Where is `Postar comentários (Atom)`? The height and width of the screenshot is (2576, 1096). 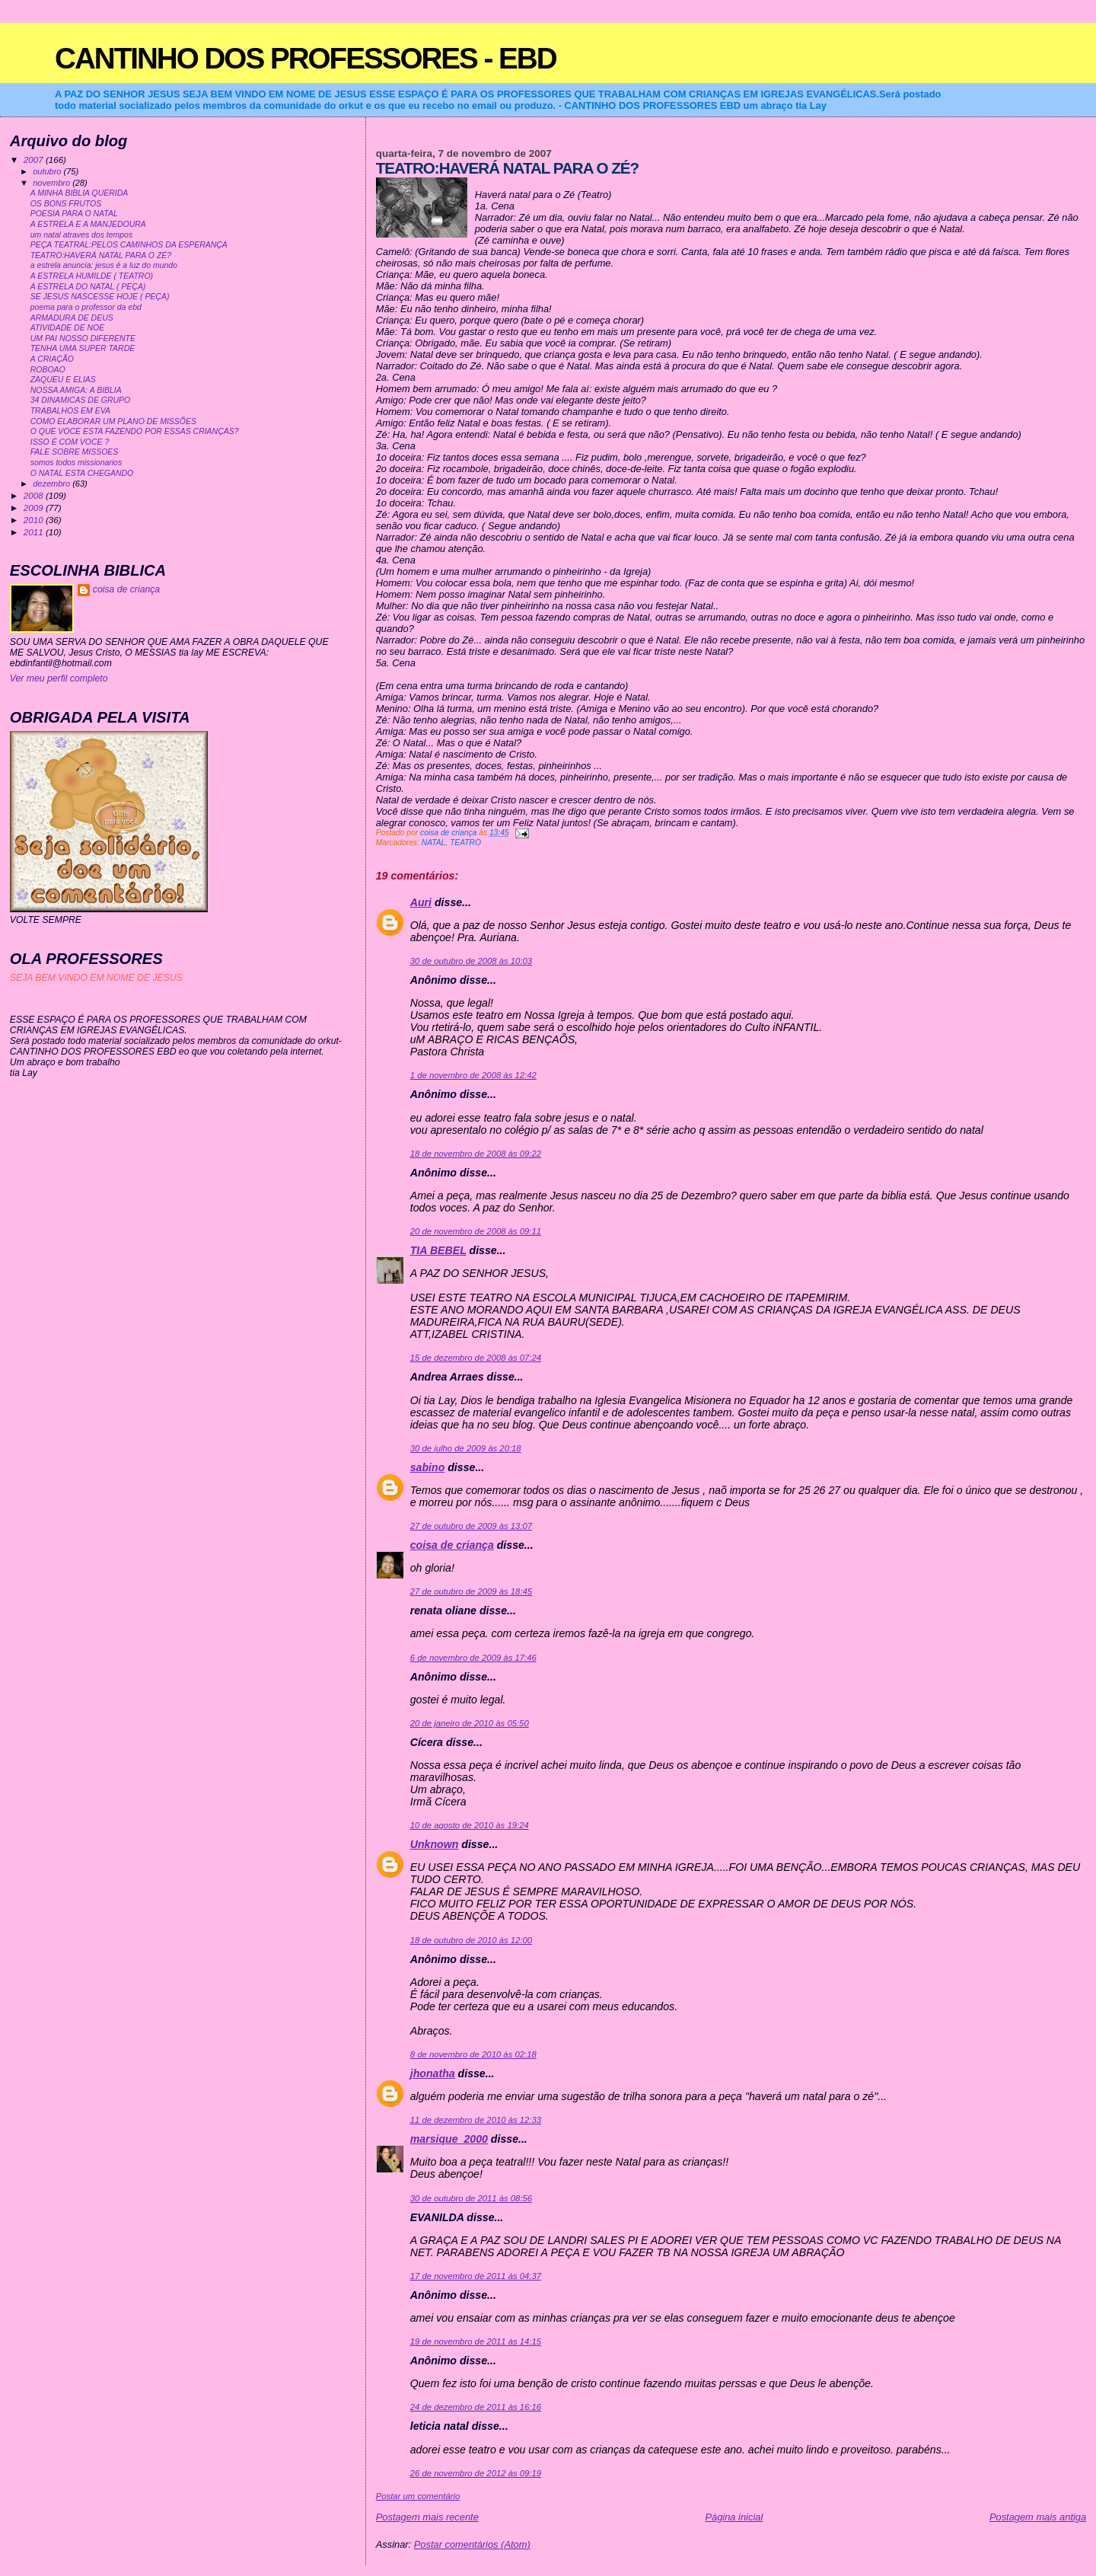
Postar comentários (Atom) is located at coordinates (472, 2544).